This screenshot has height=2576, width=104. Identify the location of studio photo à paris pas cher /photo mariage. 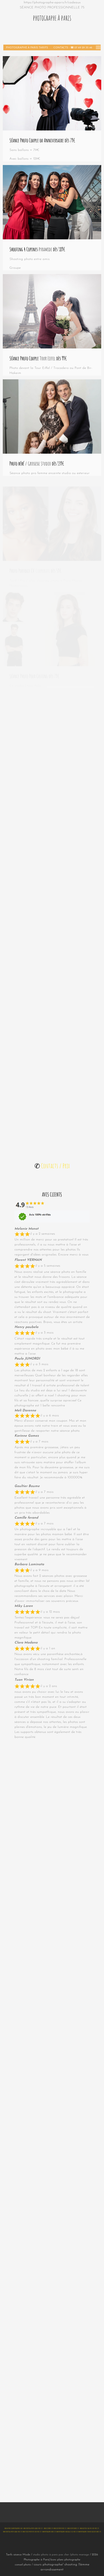
(61, 2554).